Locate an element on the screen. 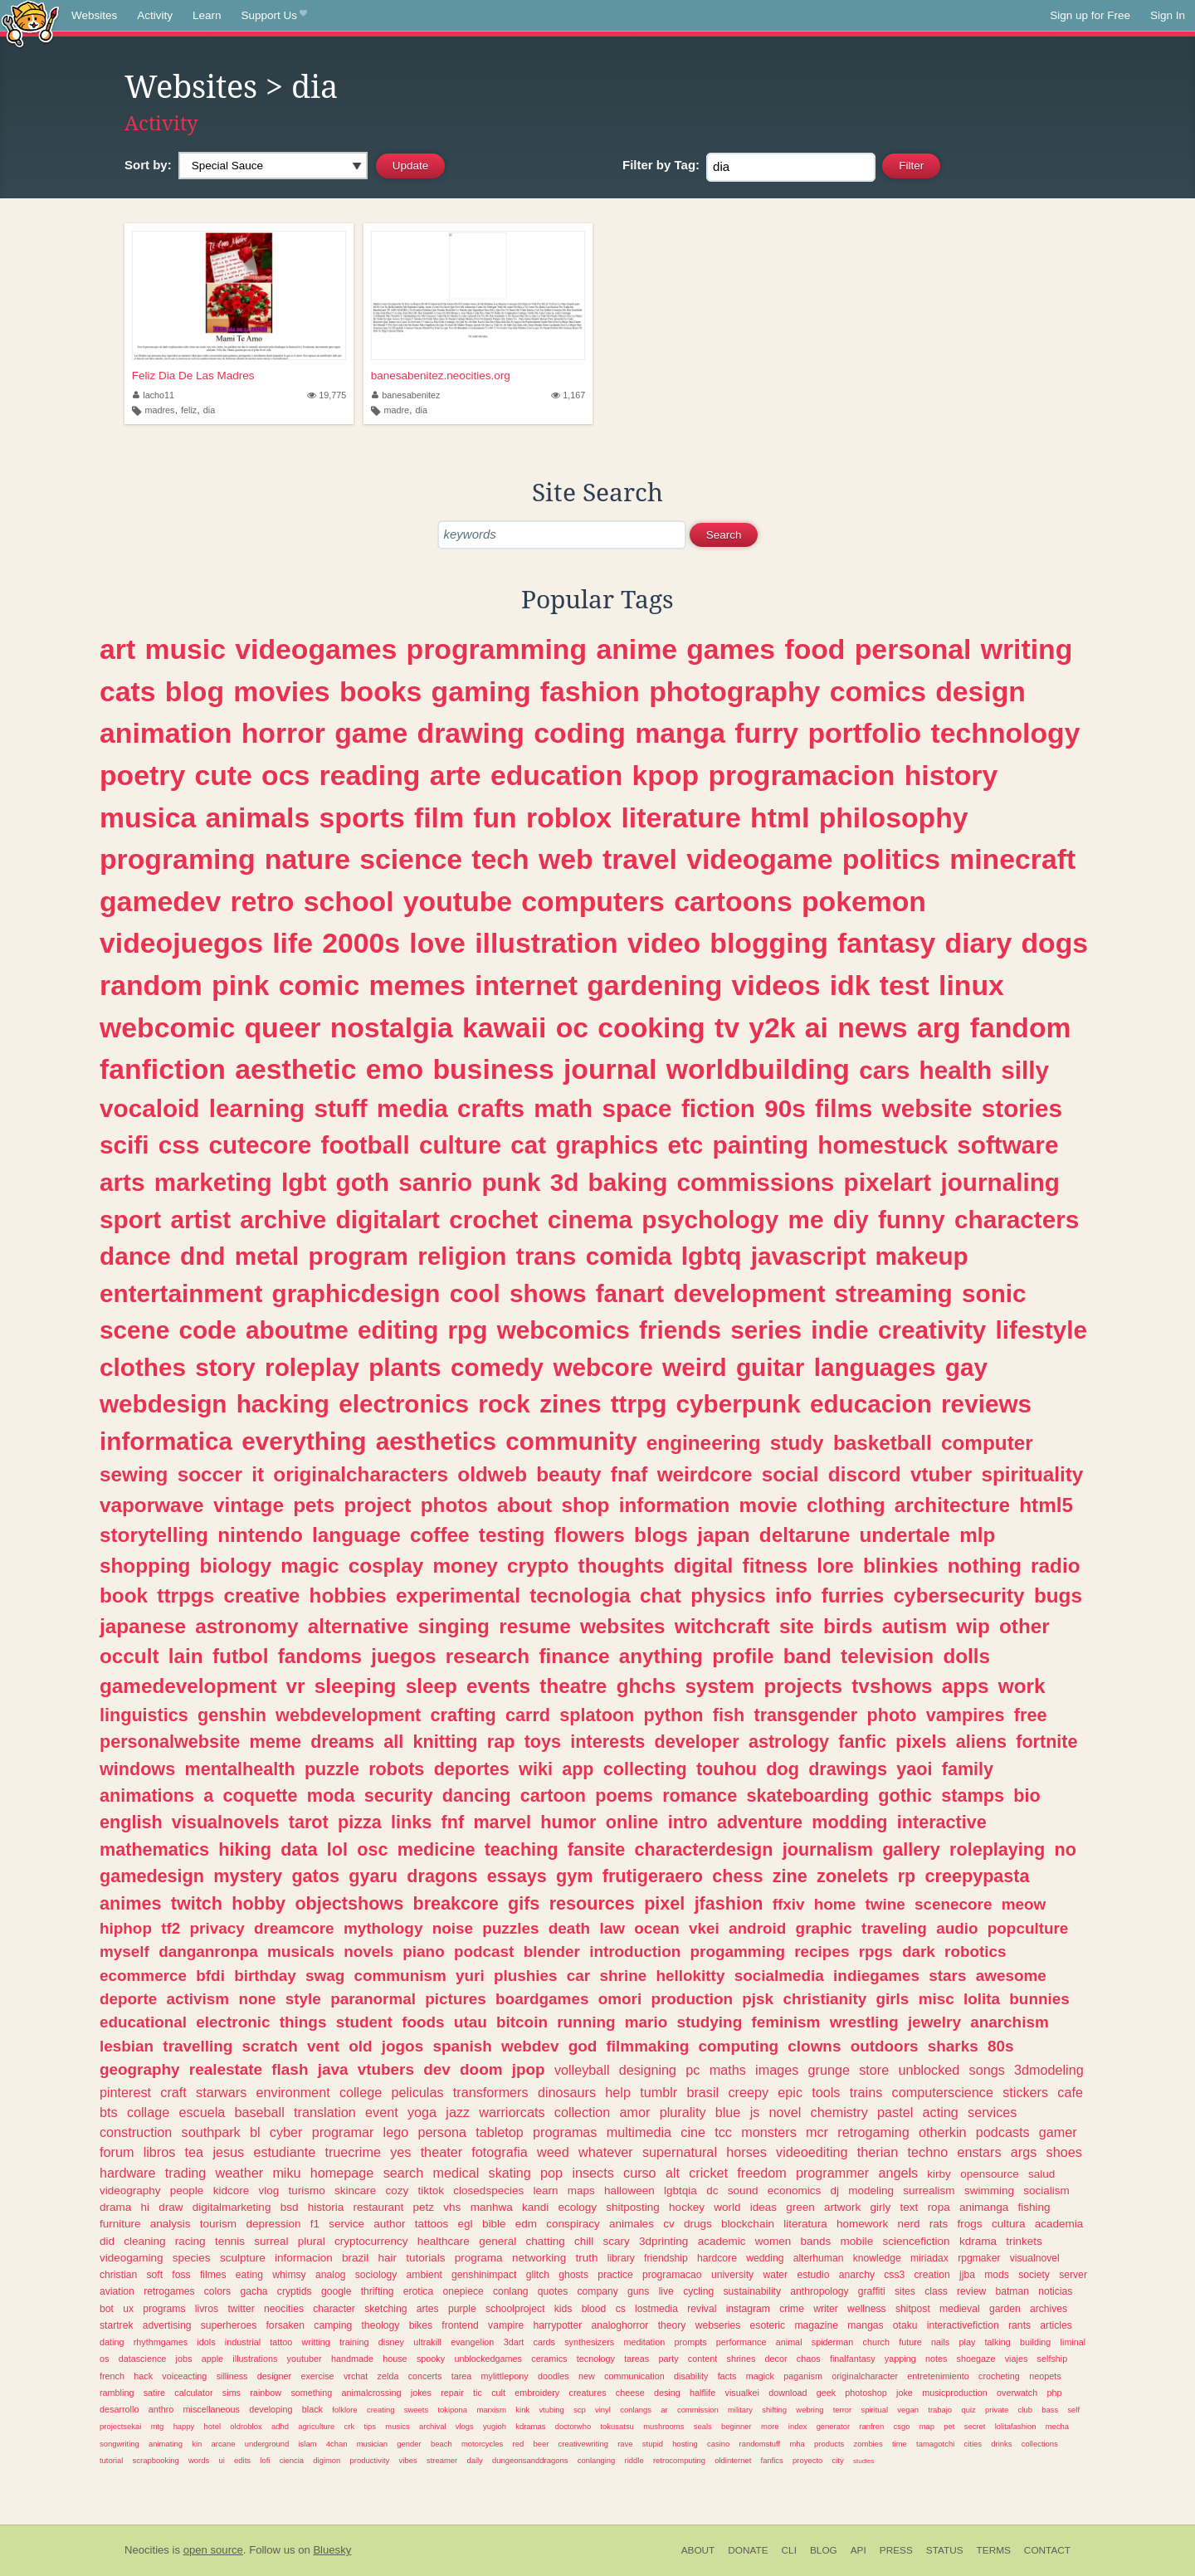 This screenshot has height=2576, width=1195. pictures is located at coordinates (455, 1999).